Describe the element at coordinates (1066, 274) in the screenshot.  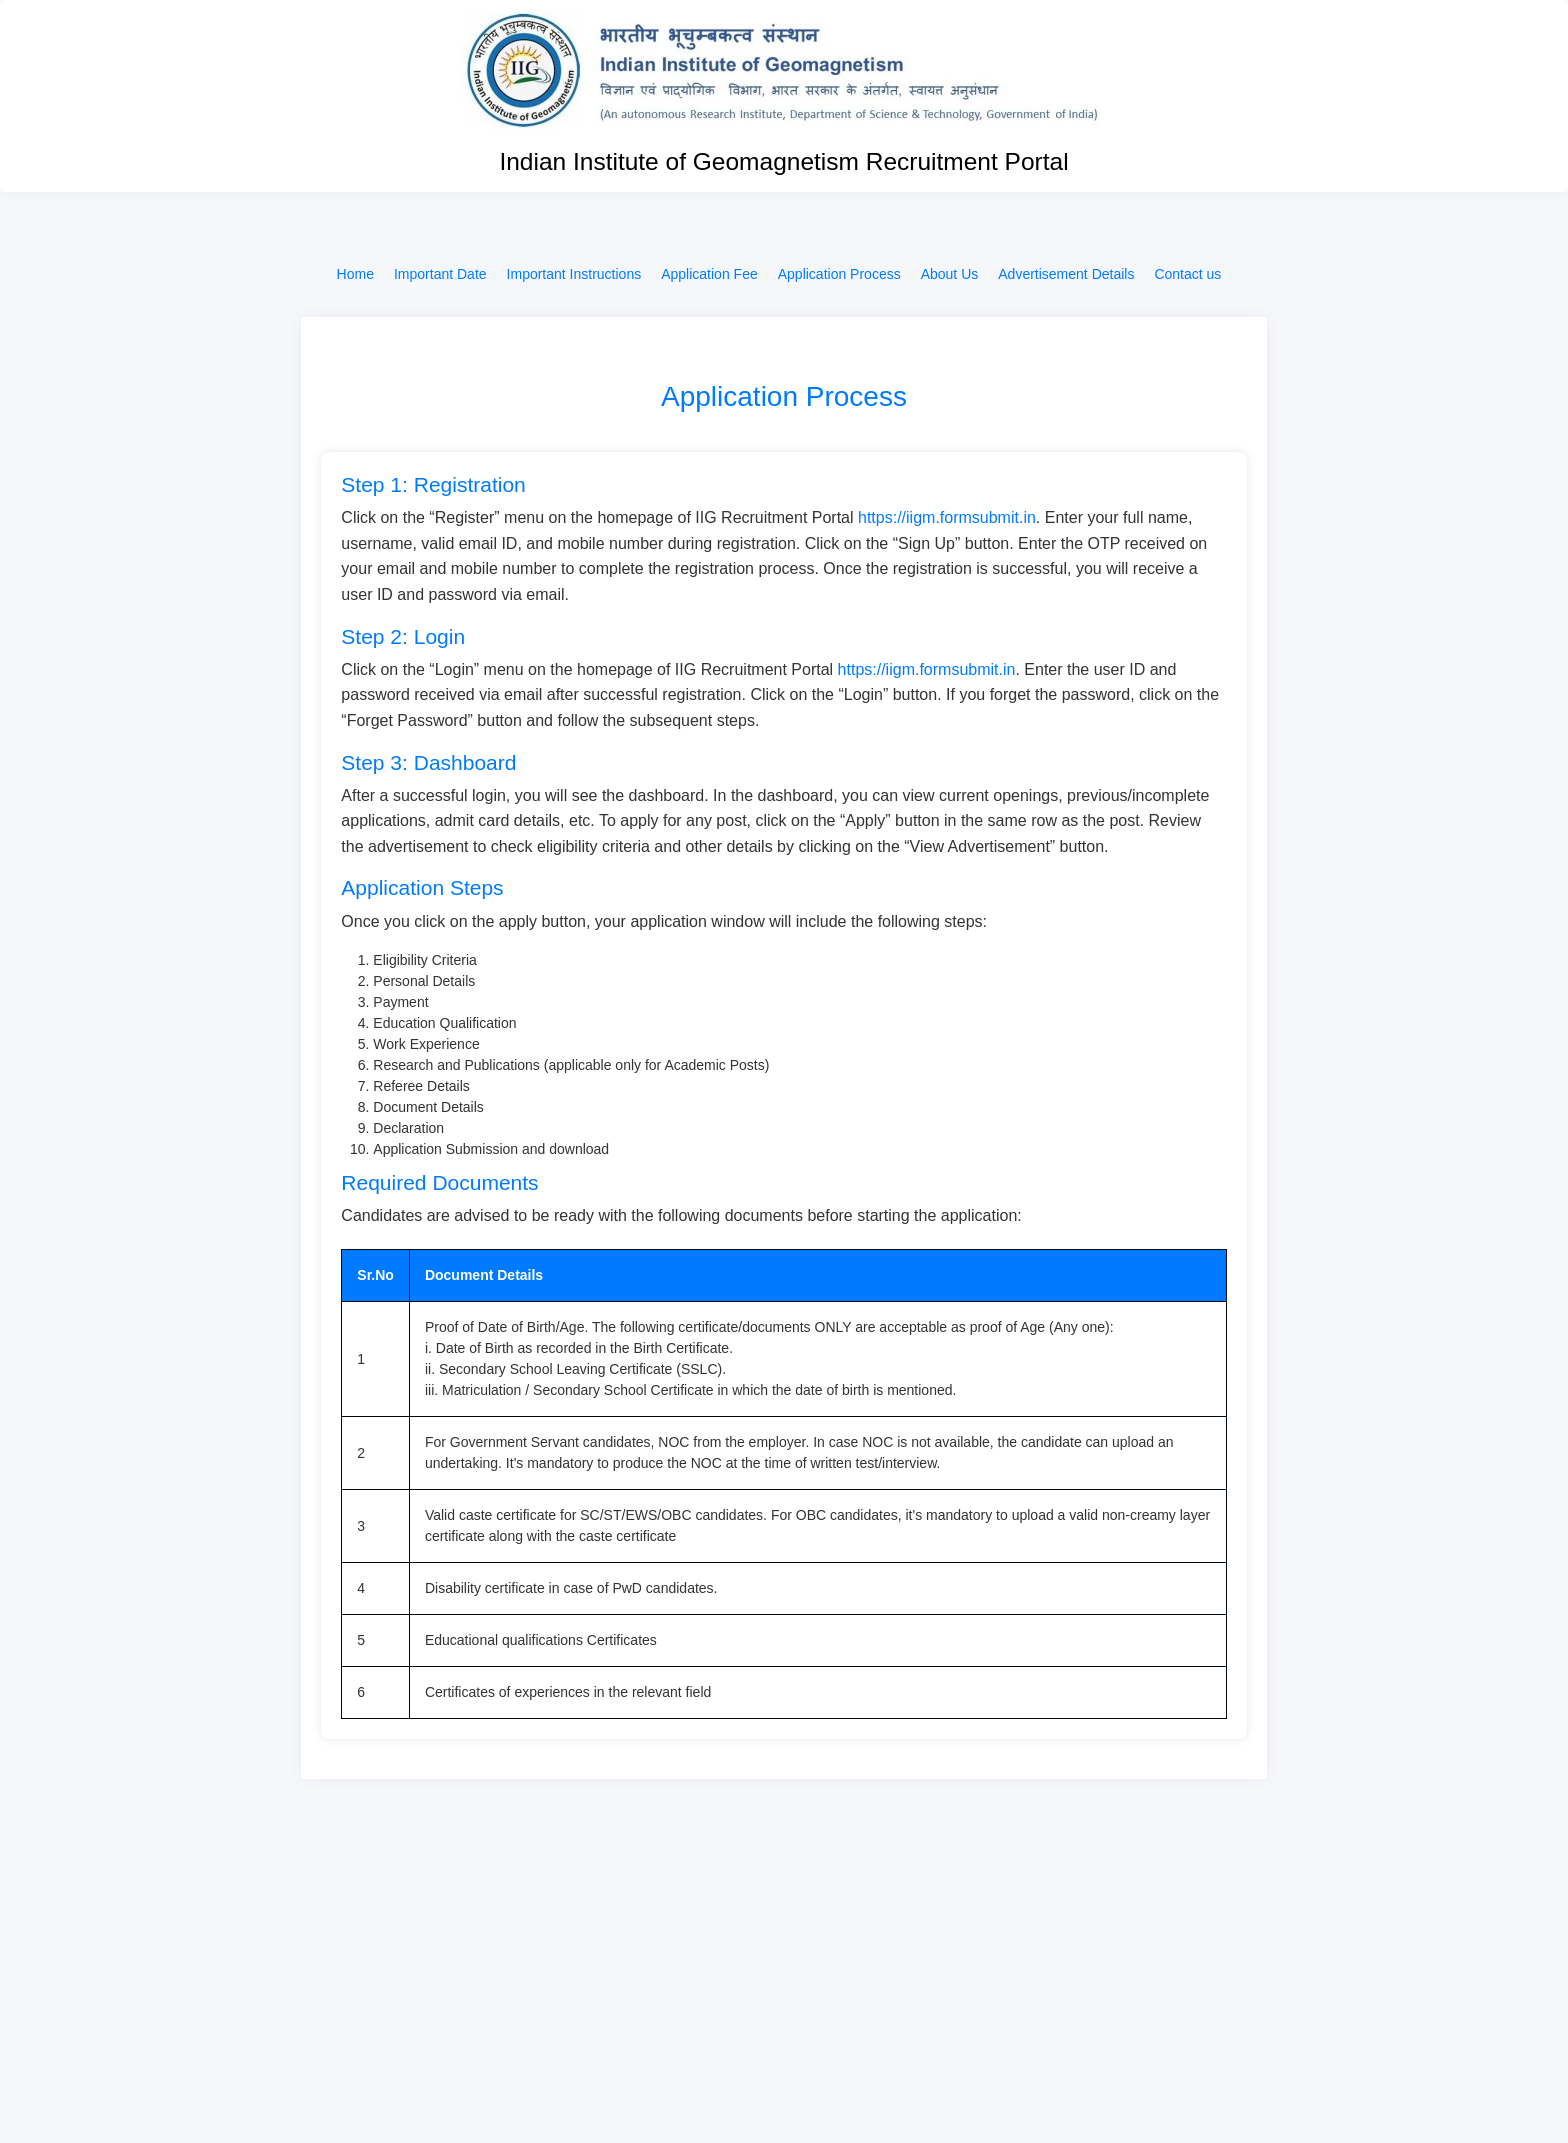
I see `Advertisement Details` at that location.